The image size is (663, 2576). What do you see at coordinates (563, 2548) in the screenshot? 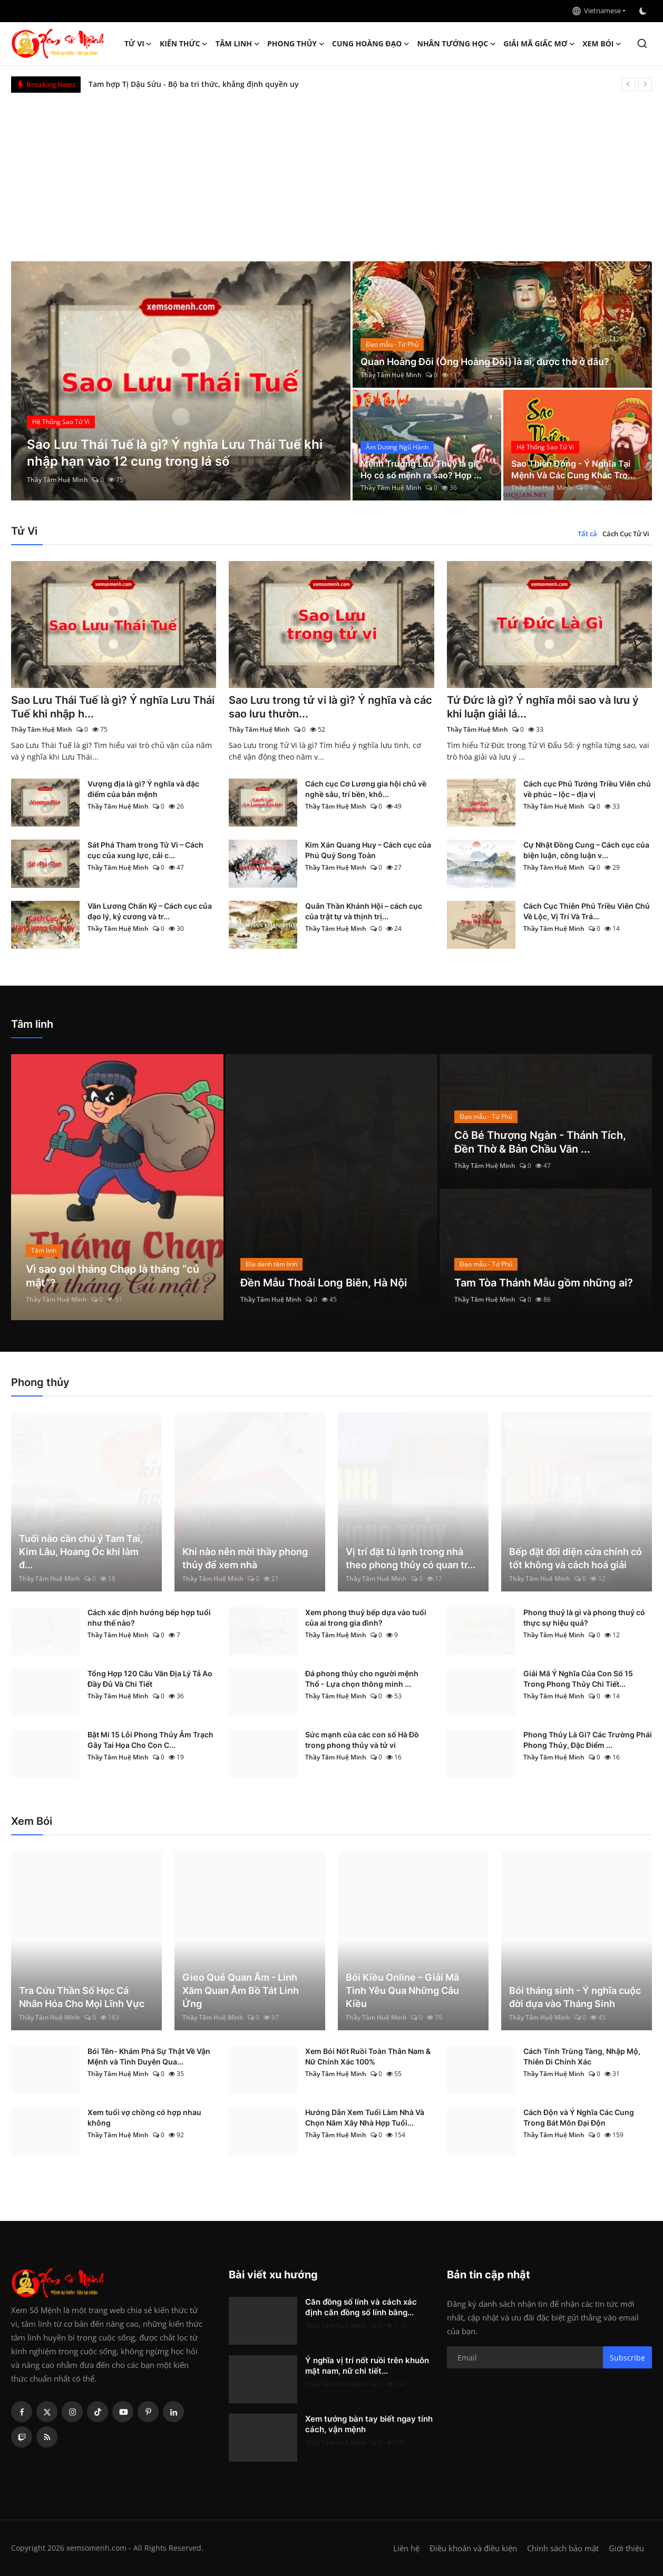
I see `Chính sách bảo mật` at bounding box center [563, 2548].